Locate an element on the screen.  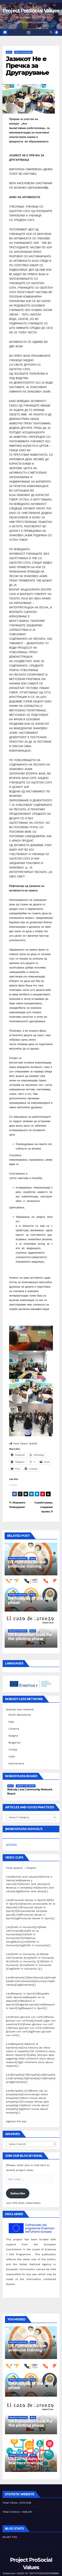
O9 Analysis of the pilot phase is located at coordinates (30, 1600).